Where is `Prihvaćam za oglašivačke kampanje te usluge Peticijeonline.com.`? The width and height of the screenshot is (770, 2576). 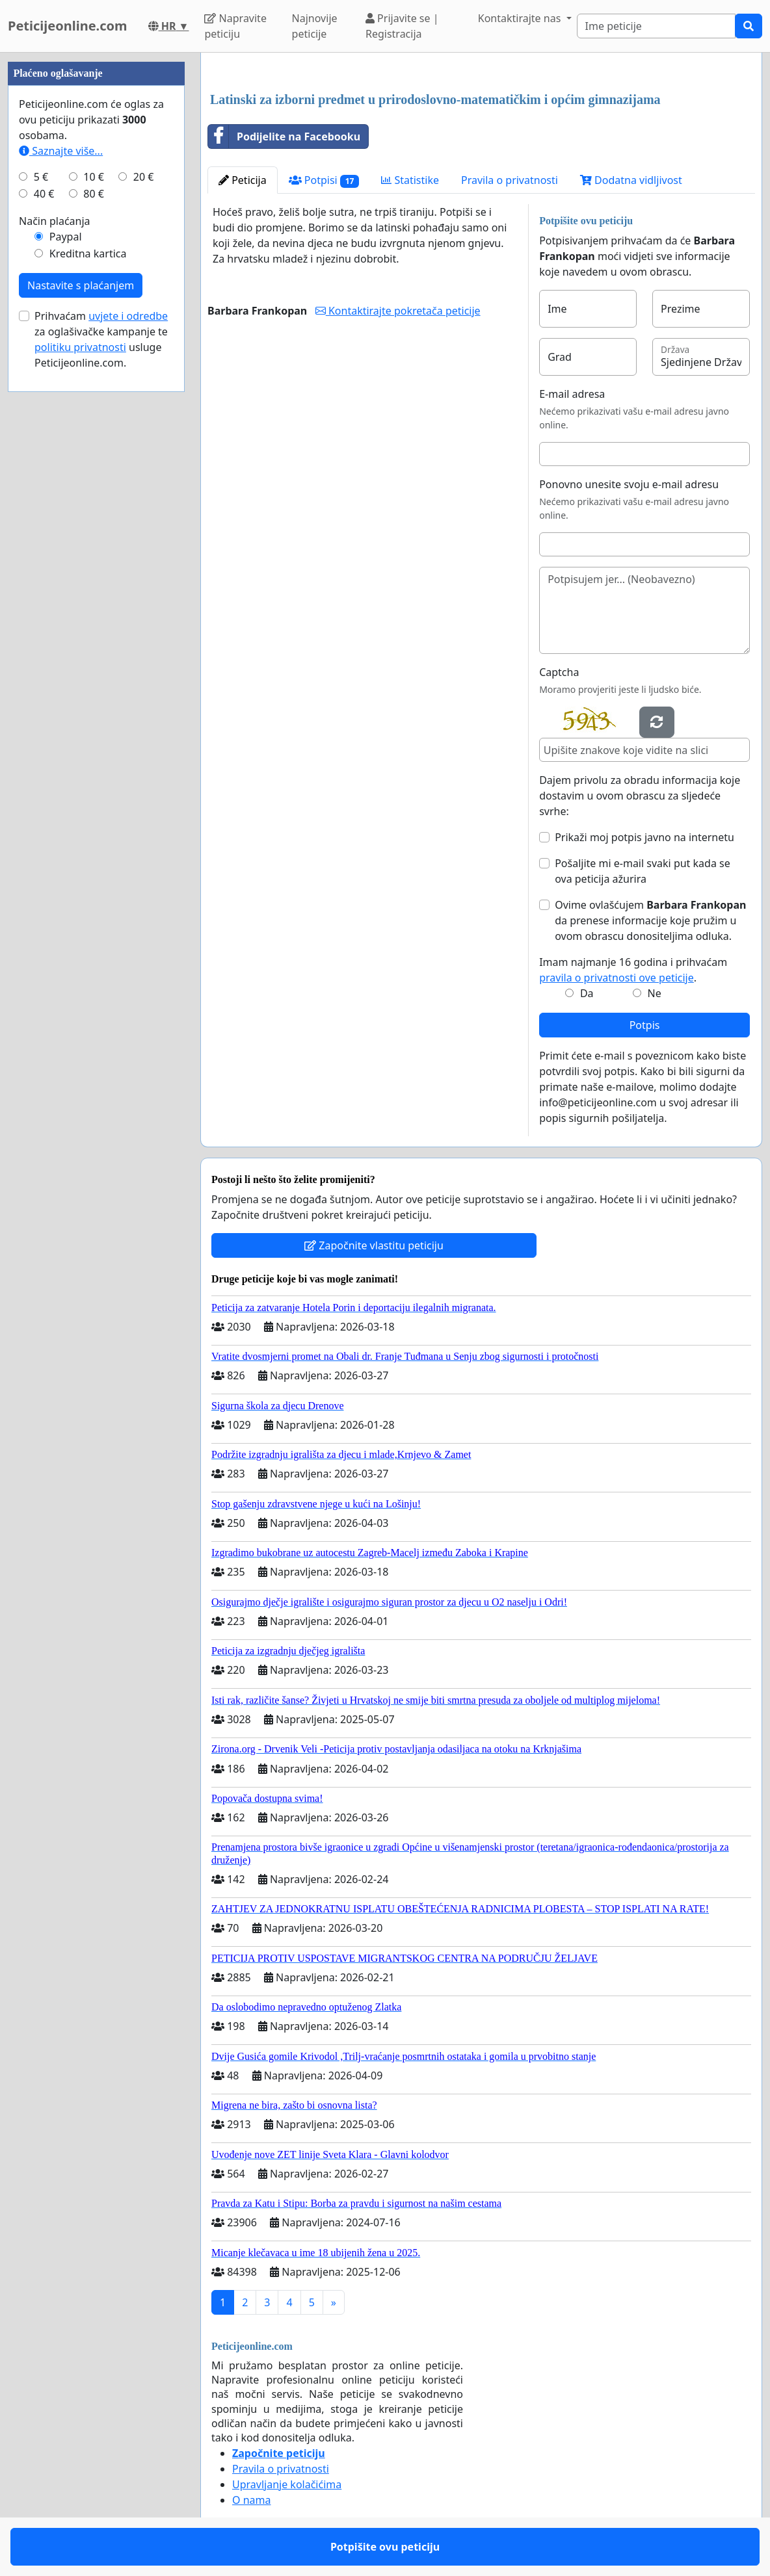
Prihvaćam za oglašivačke kampanje te usluge Peticijeonline.com. is located at coordinates (101, 339).